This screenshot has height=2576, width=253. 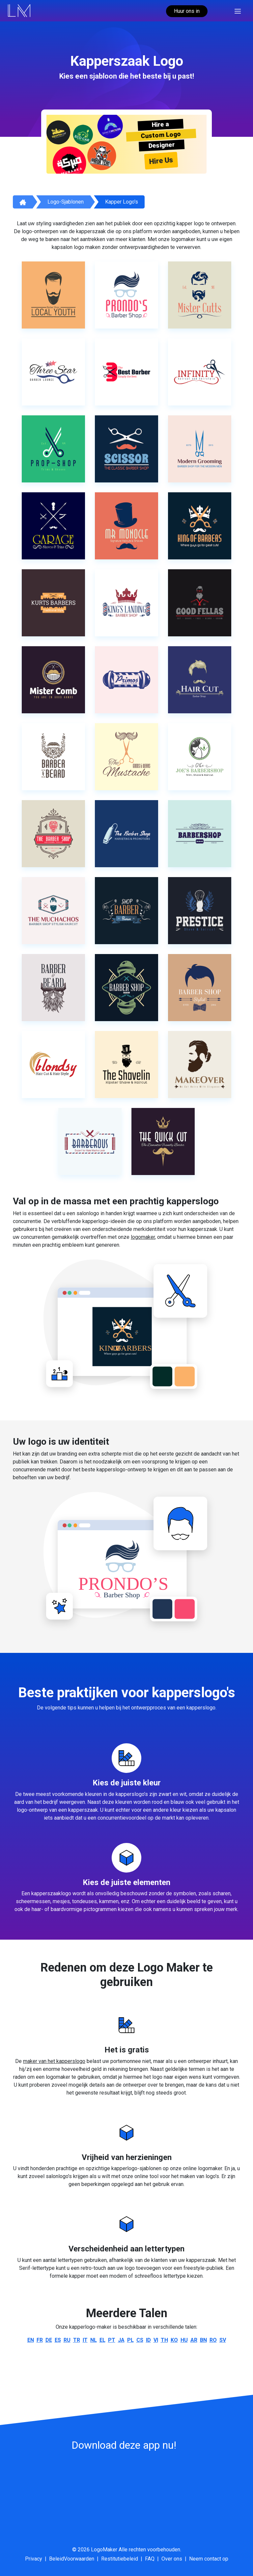 What do you see at coordinates (143, 1237) in the screenshot?
I see `logomaker` at bounding box center [143, 1237].